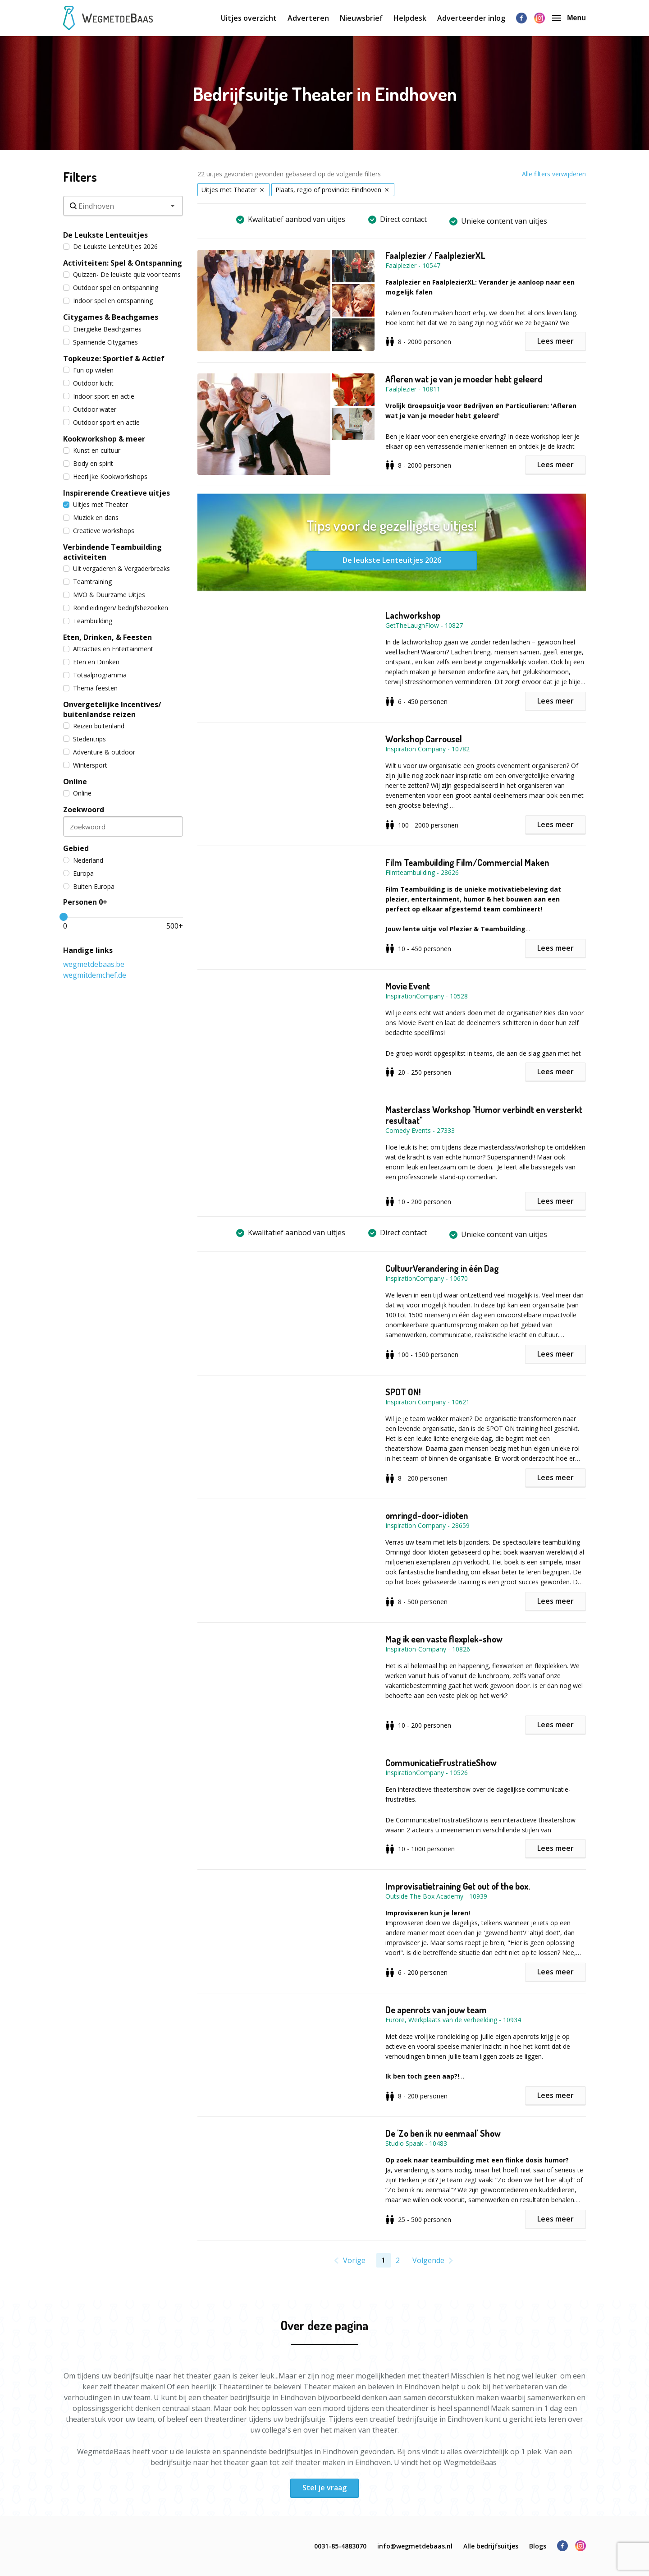 Image resolution: width=649 pixels, height=2576 pixels. Describe the element at coordinates (490, 2546) in the screenshot. I see `Alle bedrijfsuitjes` at that location.